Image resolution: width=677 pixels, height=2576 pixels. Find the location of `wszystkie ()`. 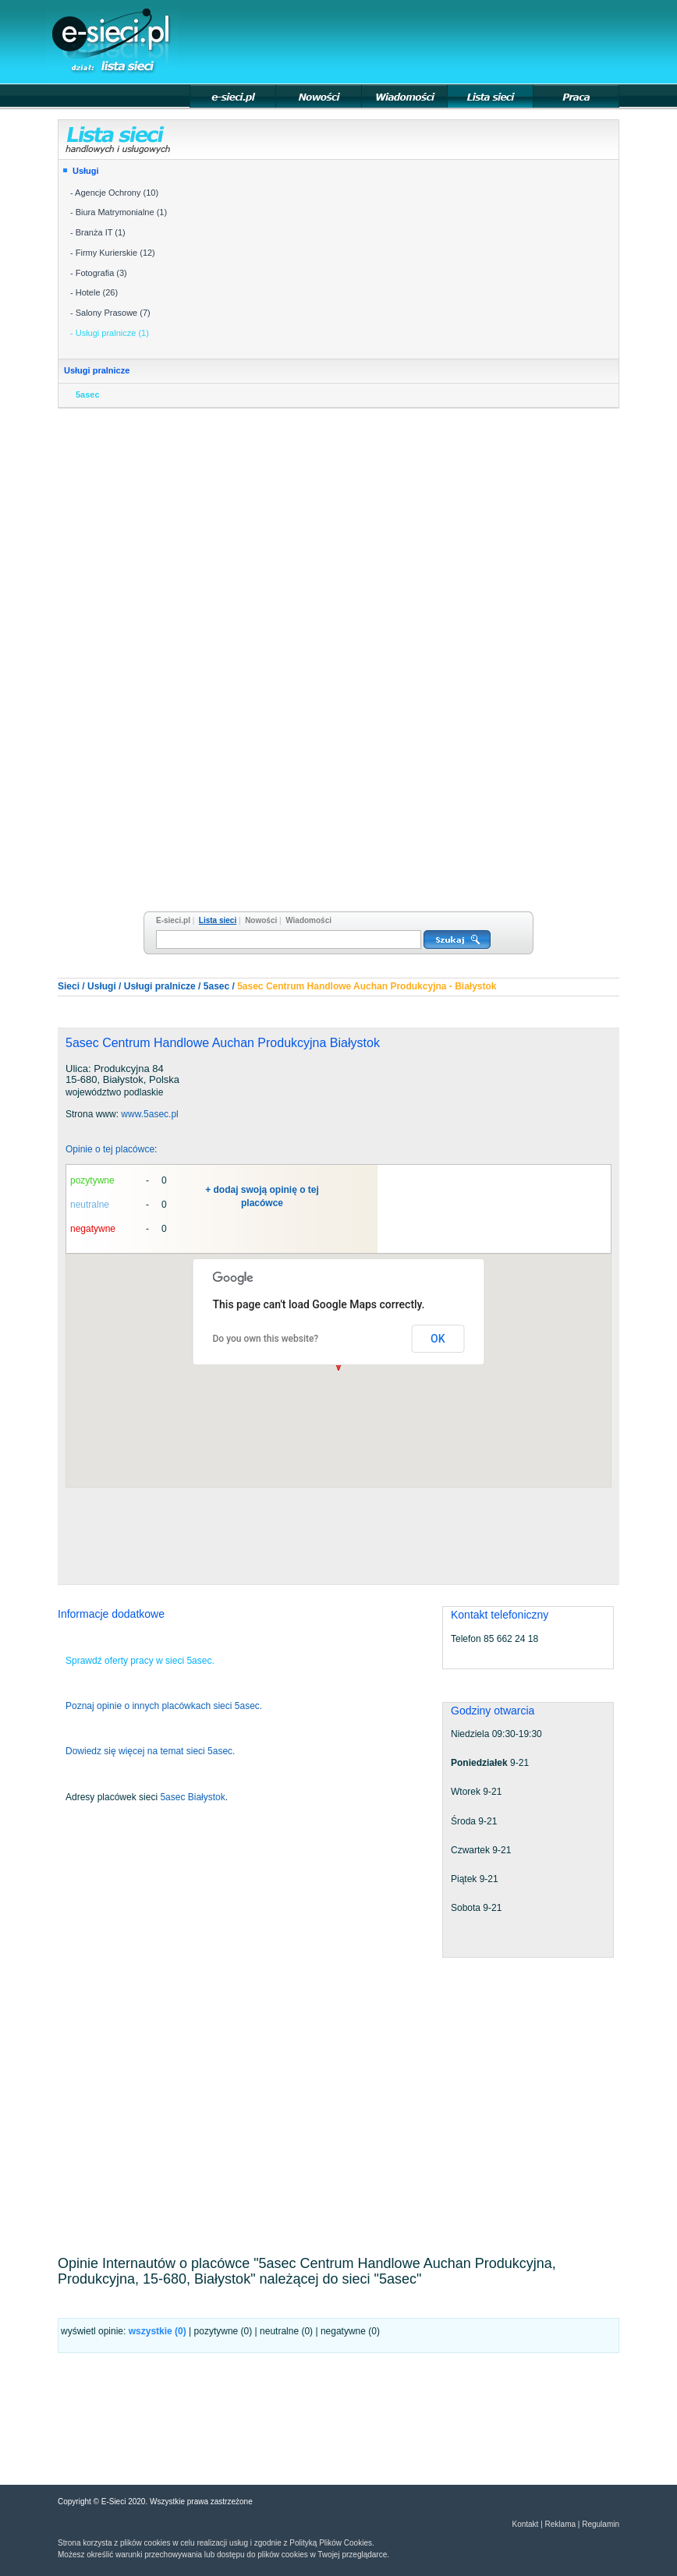

wszystkie () is located at coordinates (157, 2331).